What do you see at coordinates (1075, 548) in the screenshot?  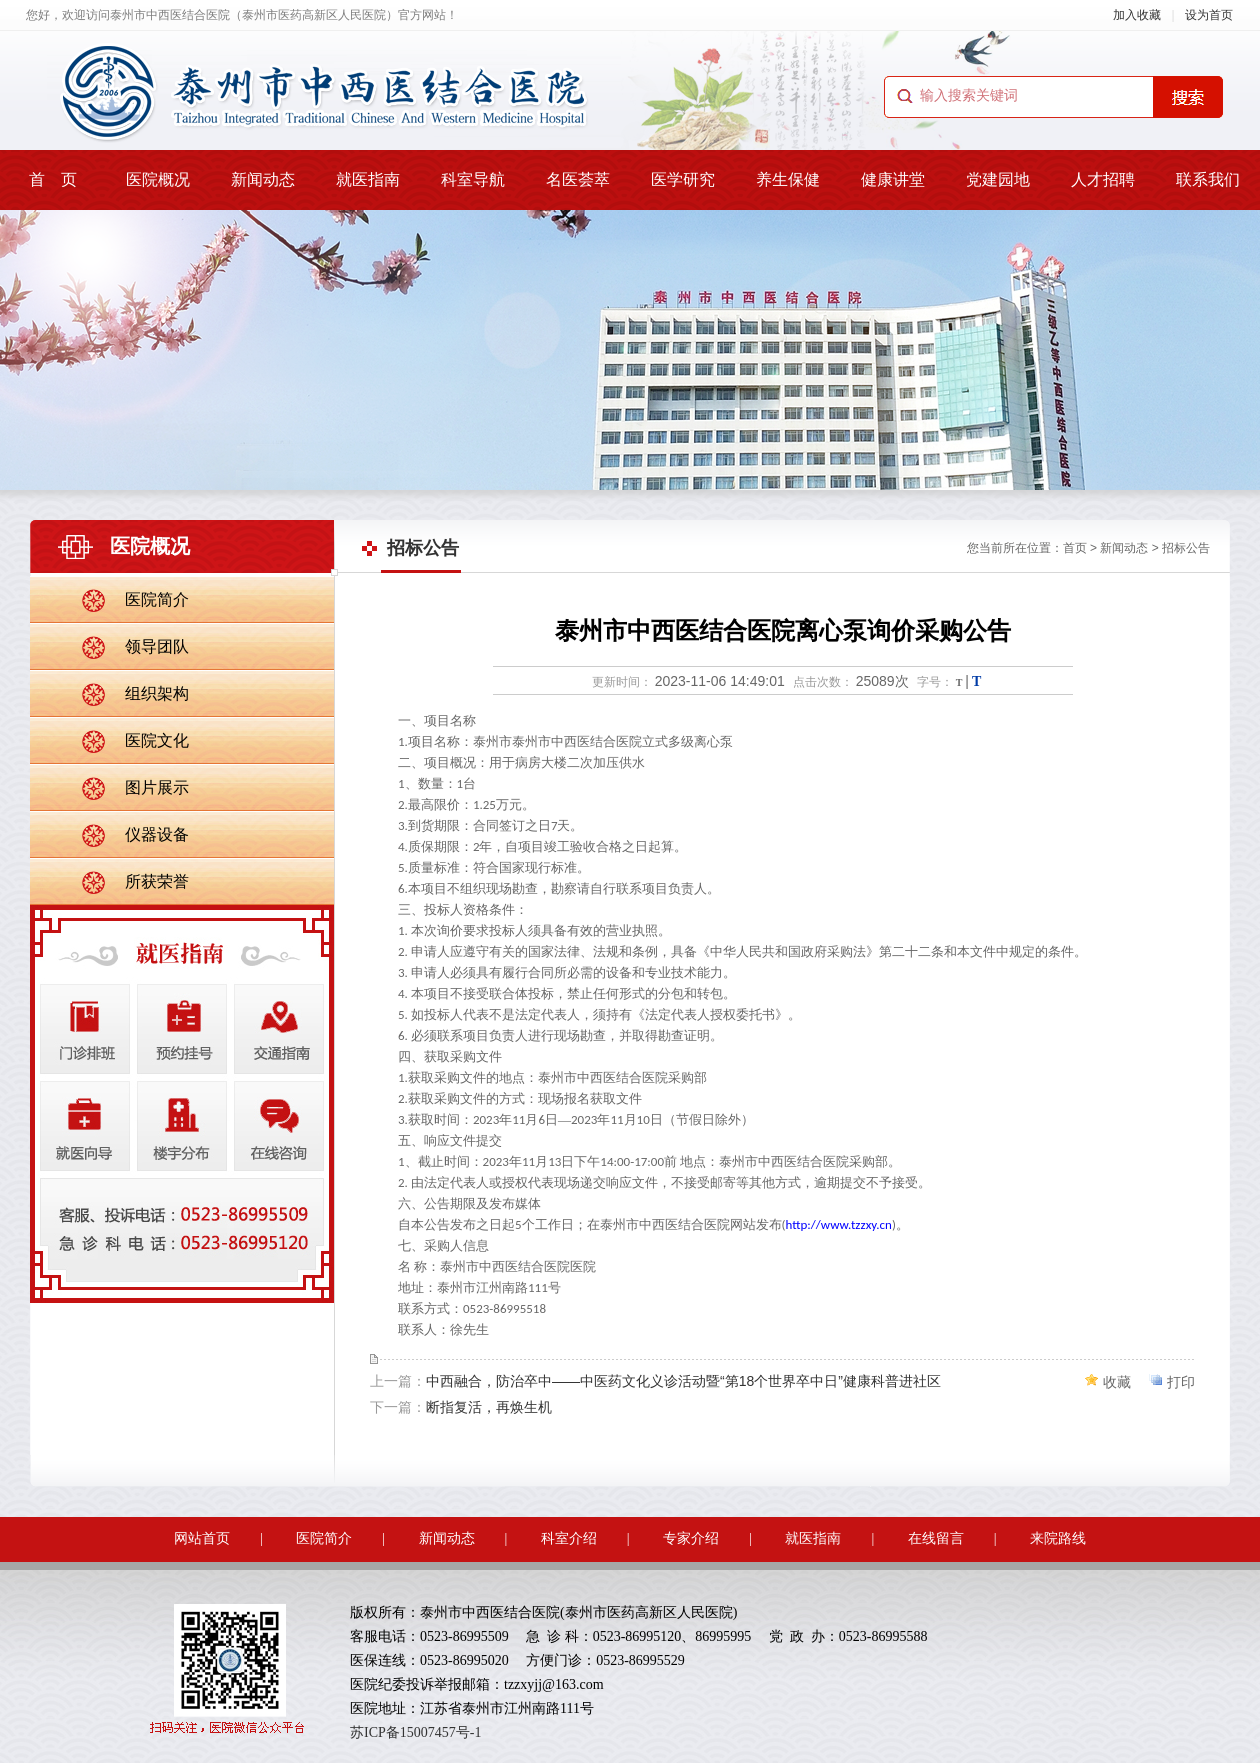 I see `首页` at bounding box center [1075, 548].